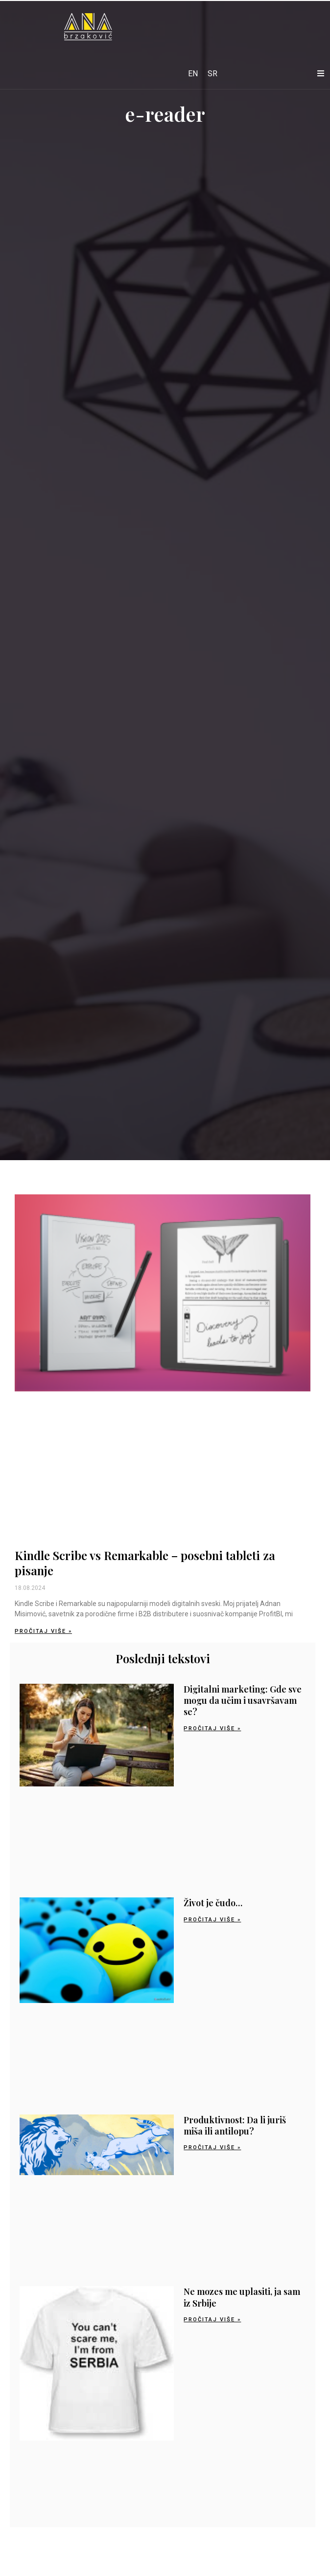 This screenshot has height=2576, width=330. What do you see at coordinates (242, 2297) in the screenshot?
I see `Ne mozes me uplasiti, ja sam iz Srbije` at bounding box center [242, 2297].